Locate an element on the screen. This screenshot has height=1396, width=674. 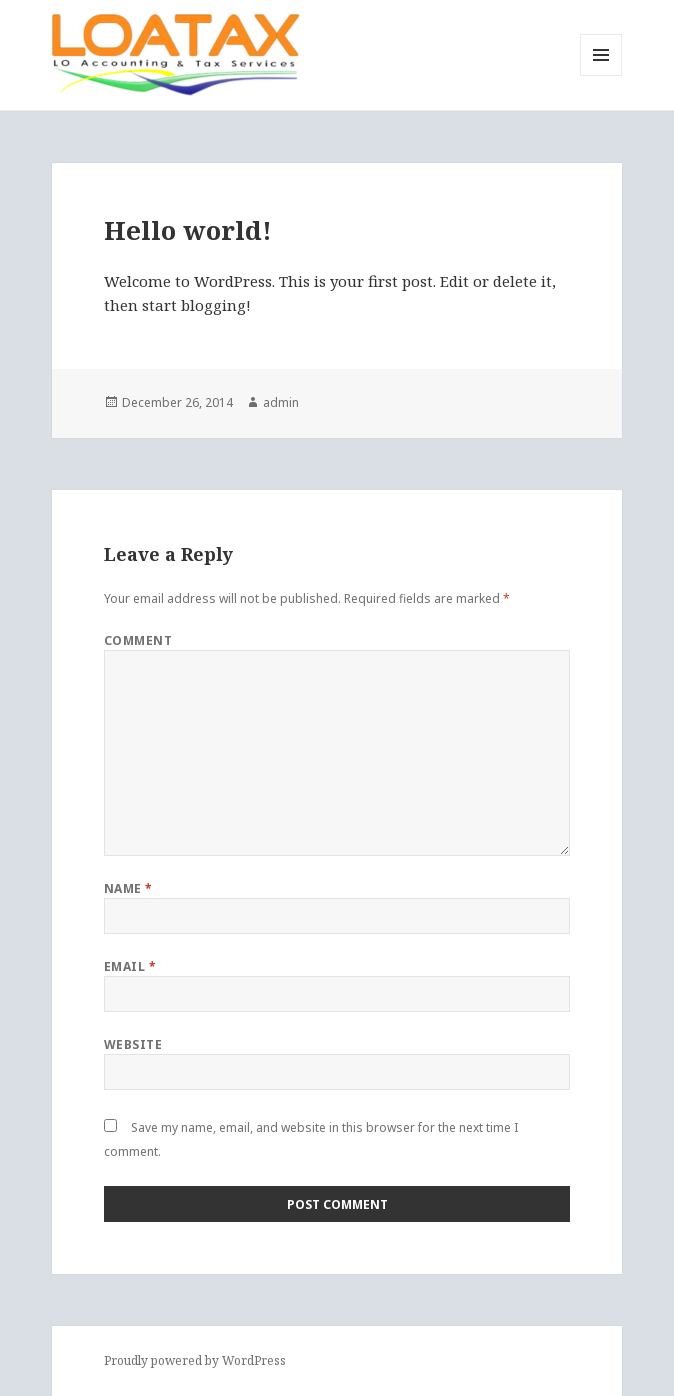
Email is located at coordinates (130, 966).